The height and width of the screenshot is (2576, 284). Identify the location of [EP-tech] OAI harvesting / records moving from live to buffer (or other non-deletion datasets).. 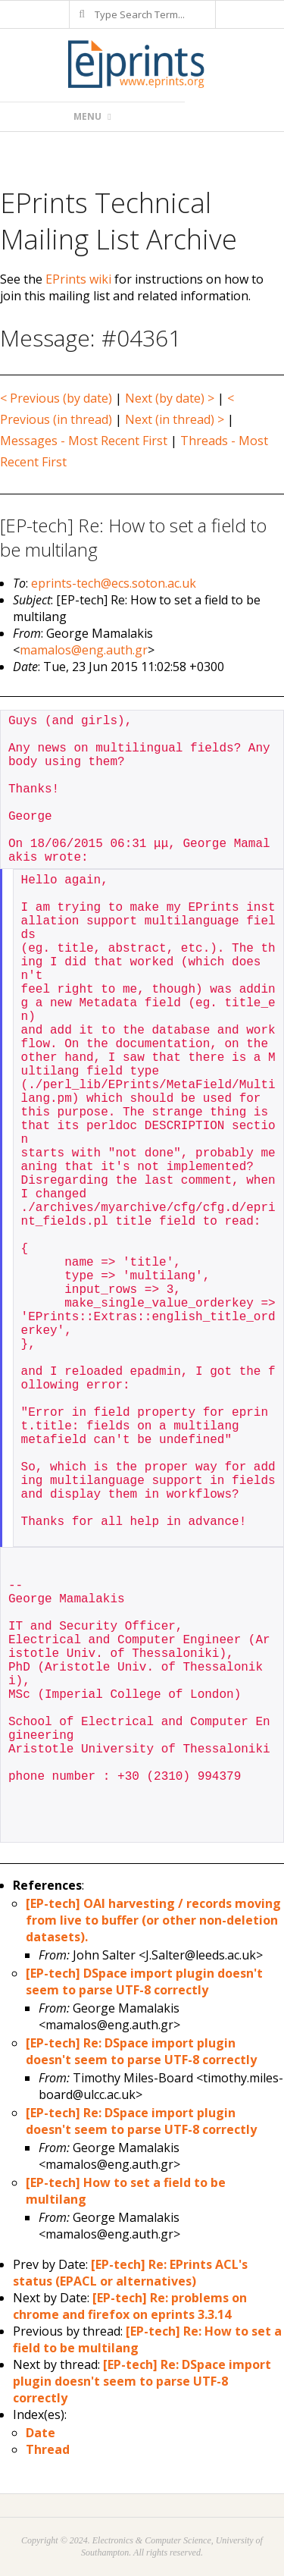
(153, 1920).